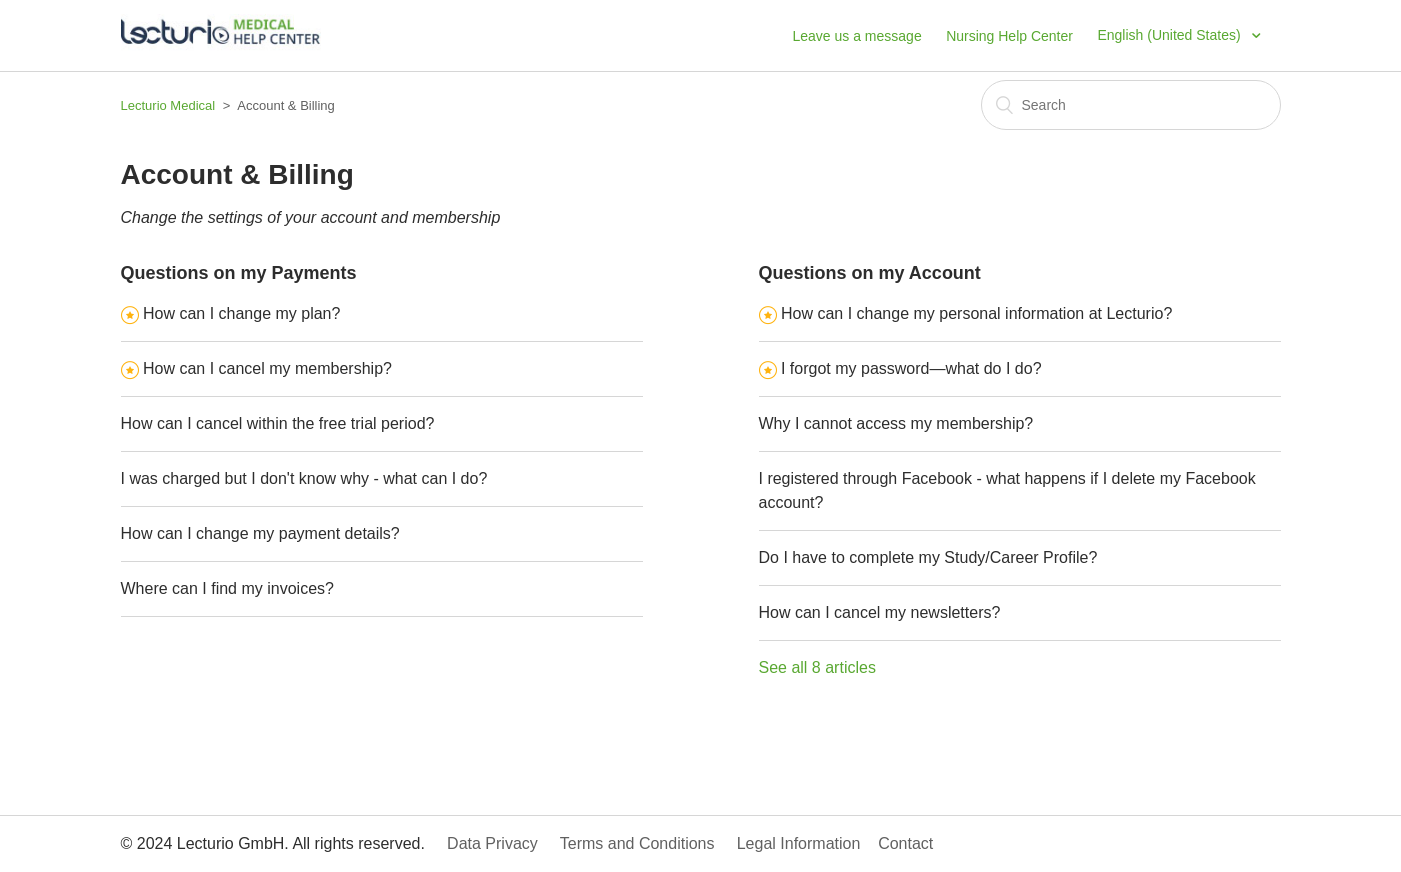 The width and height of the screenshot is (1401, 872). What do you see at coordinates (1170, 35) in the screenshot?
I see `English (United States)` at bounding box center [1170, 35].